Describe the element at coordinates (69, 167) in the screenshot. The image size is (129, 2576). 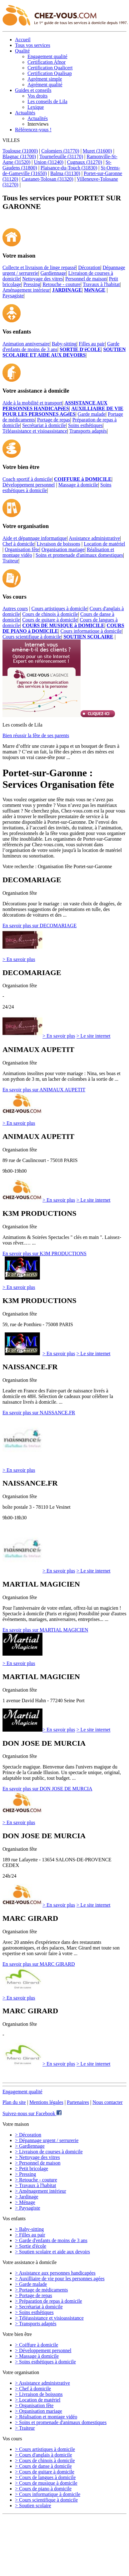
I see `Plaisance-du-Touch (31830)` at that location.